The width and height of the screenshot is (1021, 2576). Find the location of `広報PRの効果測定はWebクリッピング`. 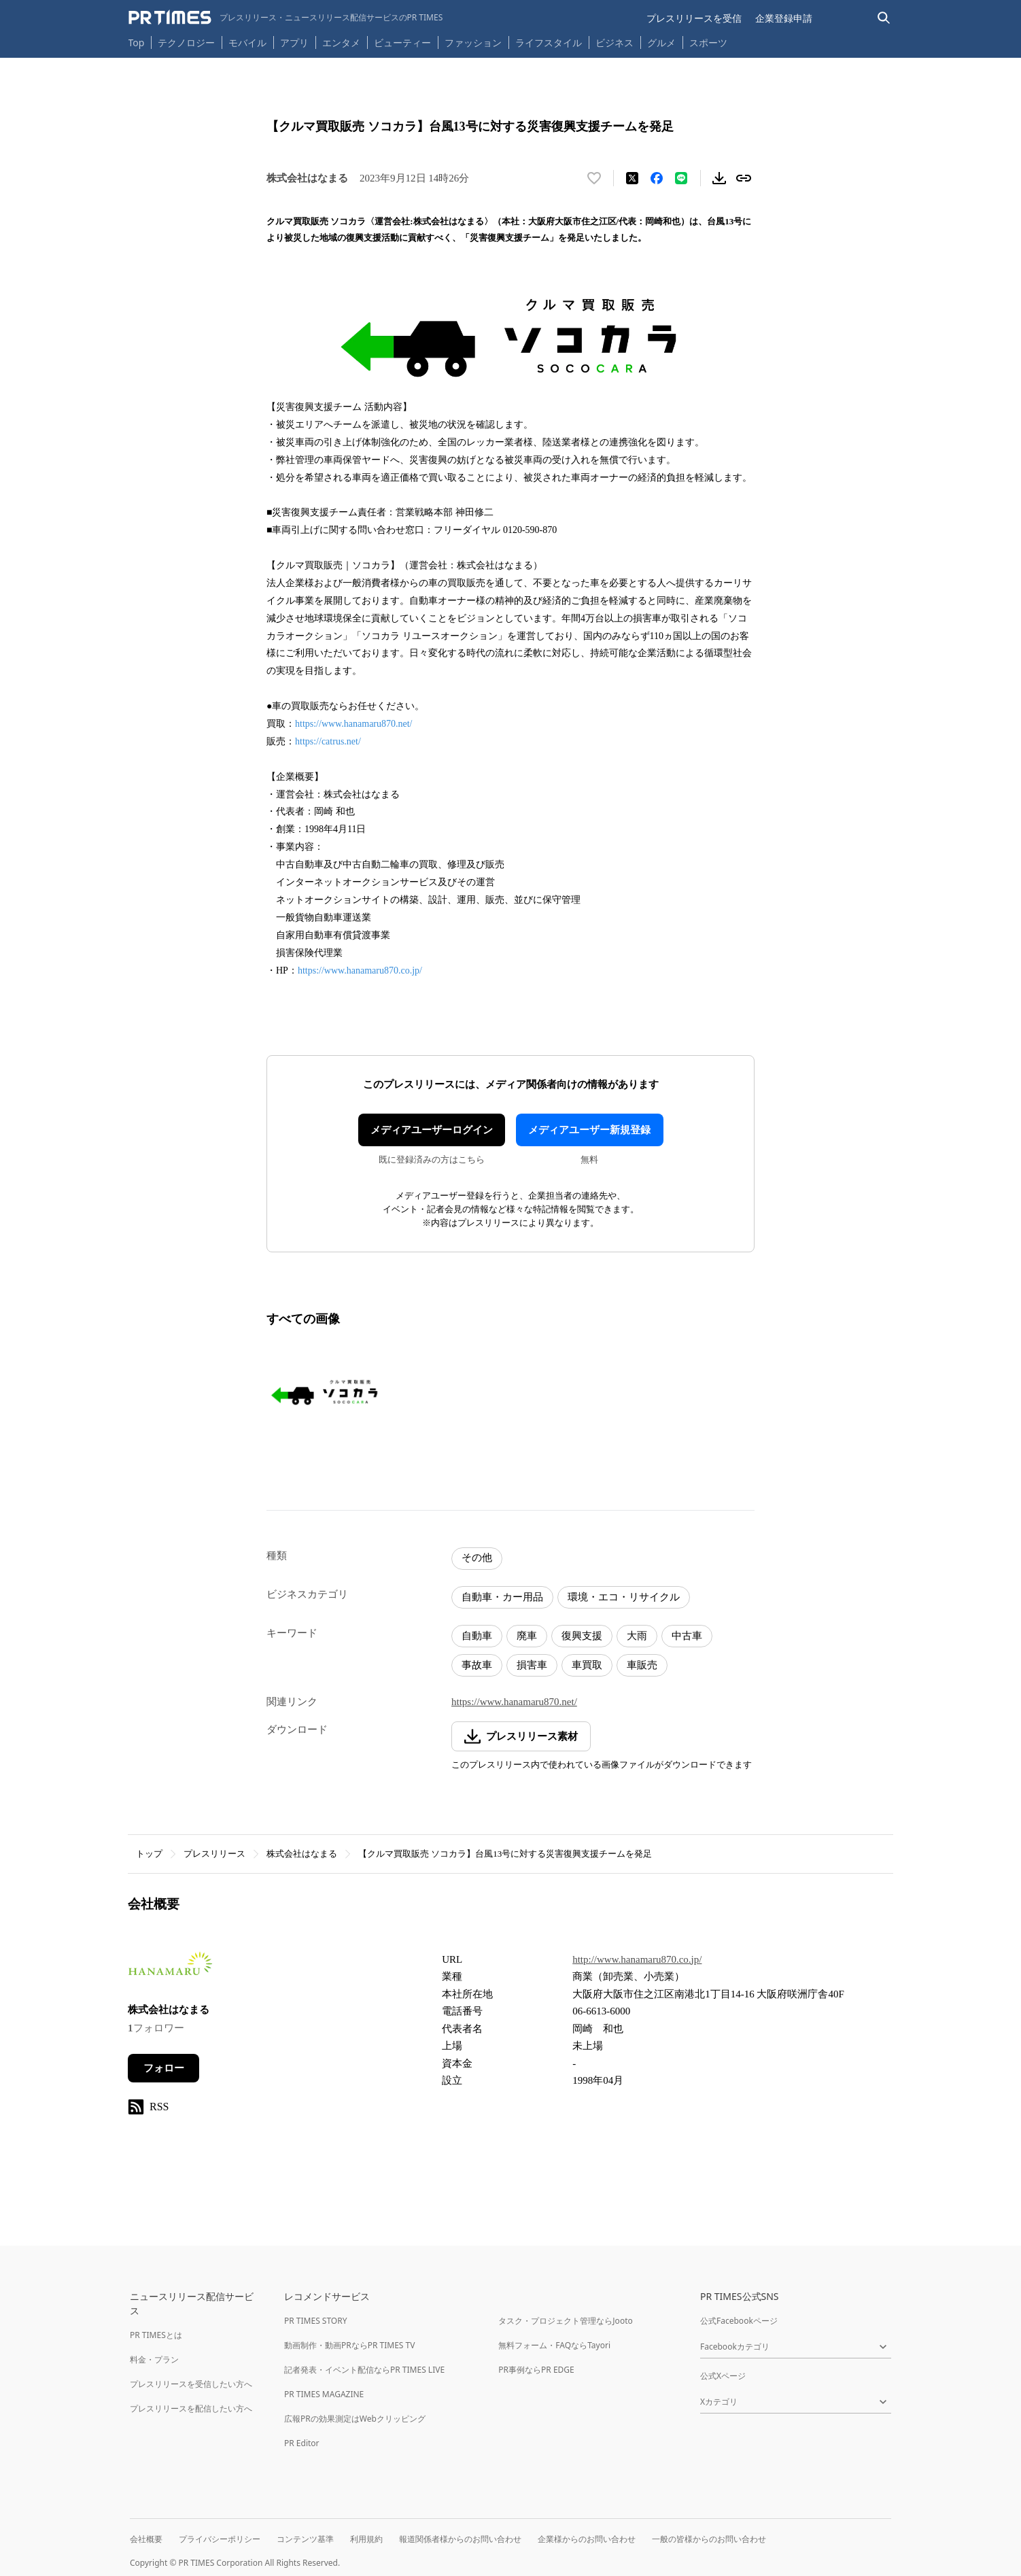

広報PRの効果測定はWebクリッピング is located at coordinates (355, 2418).